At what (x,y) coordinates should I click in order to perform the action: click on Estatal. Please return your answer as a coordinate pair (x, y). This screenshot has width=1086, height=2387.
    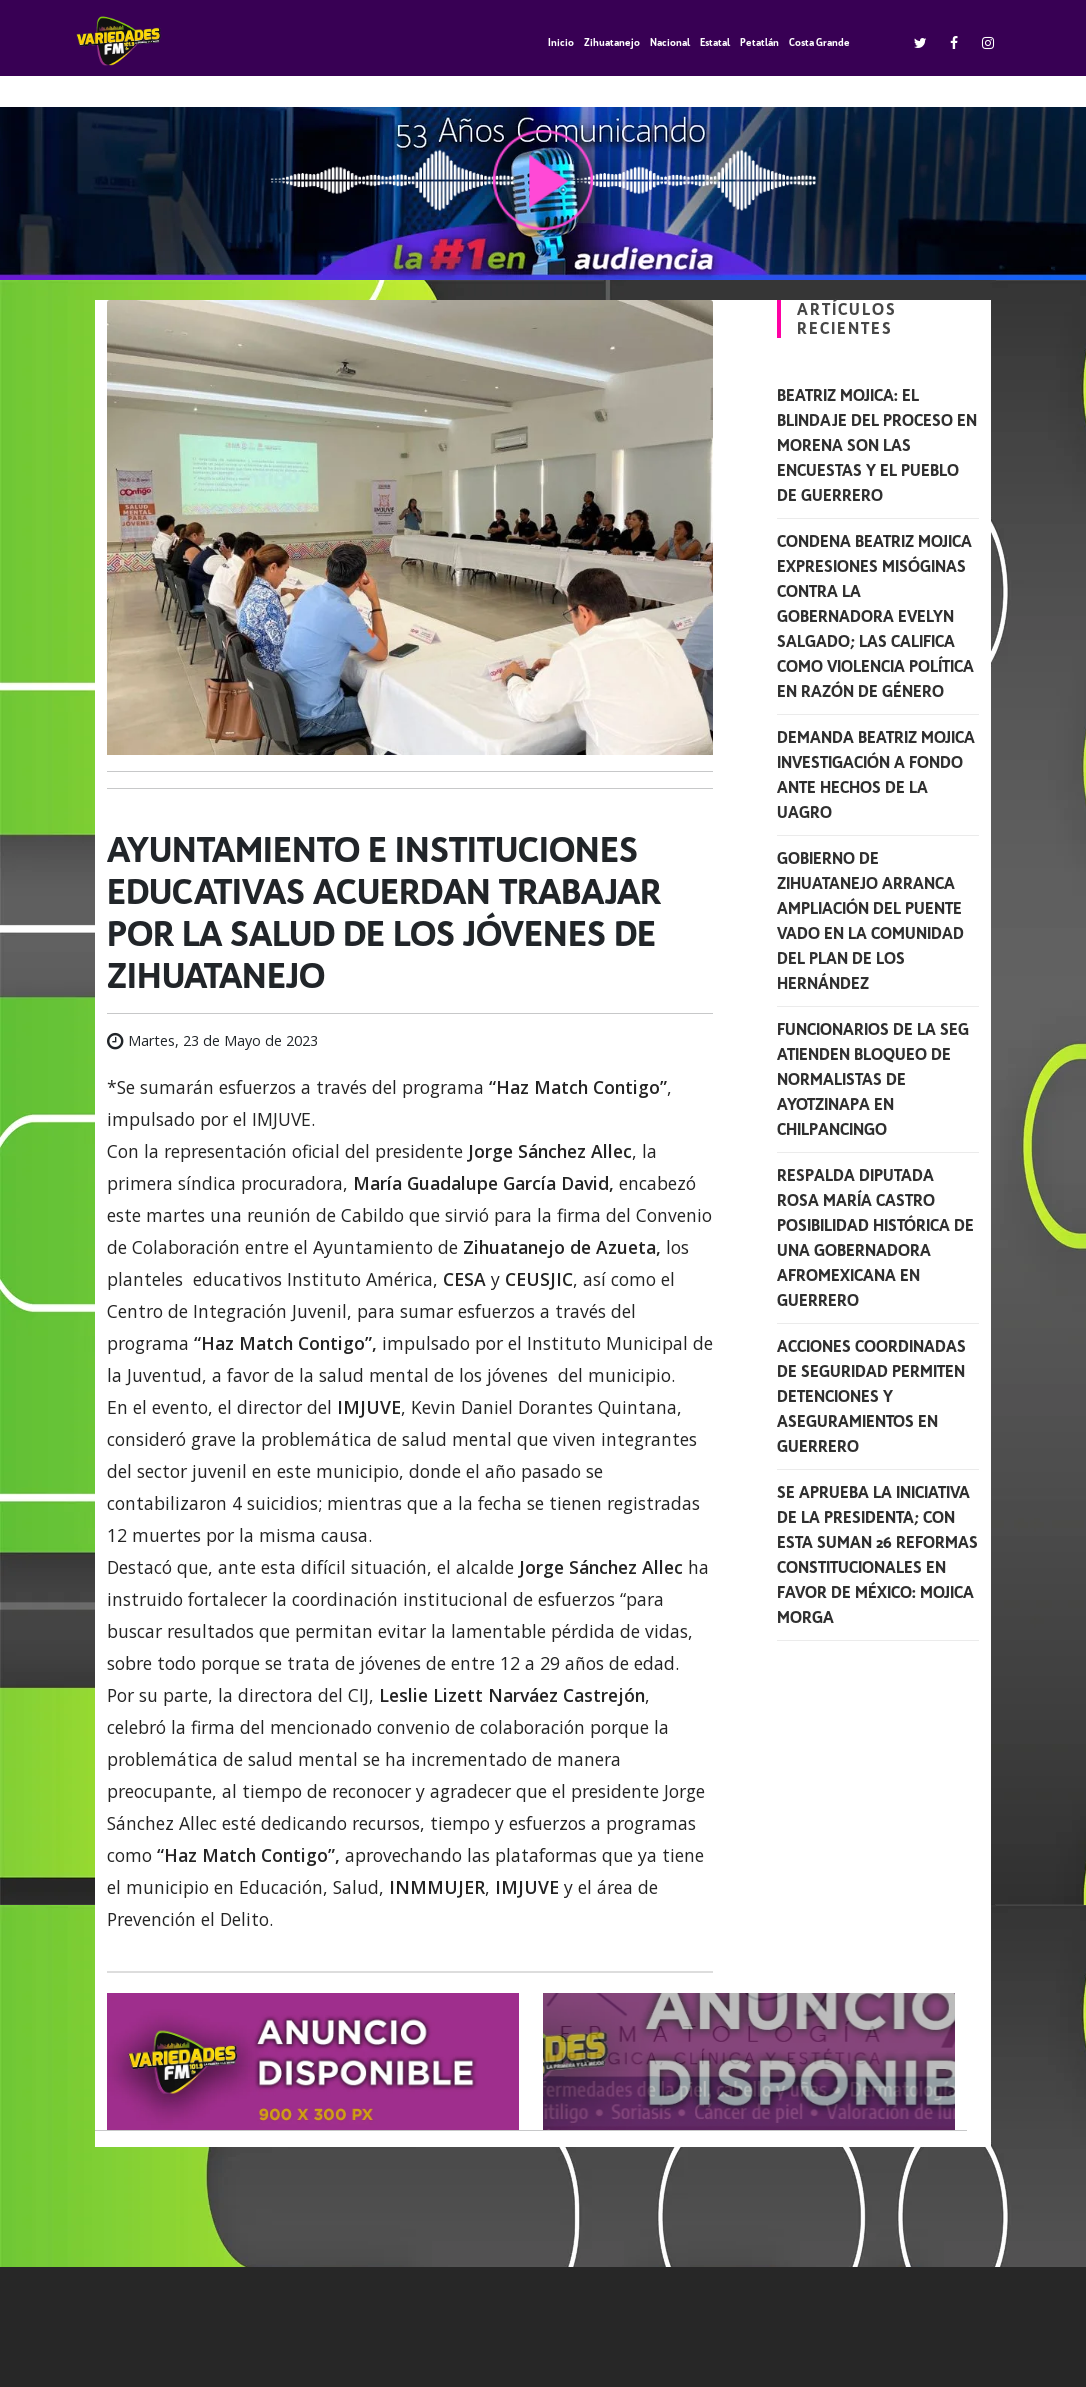
    Looking at the image, I should click on (715, 42).